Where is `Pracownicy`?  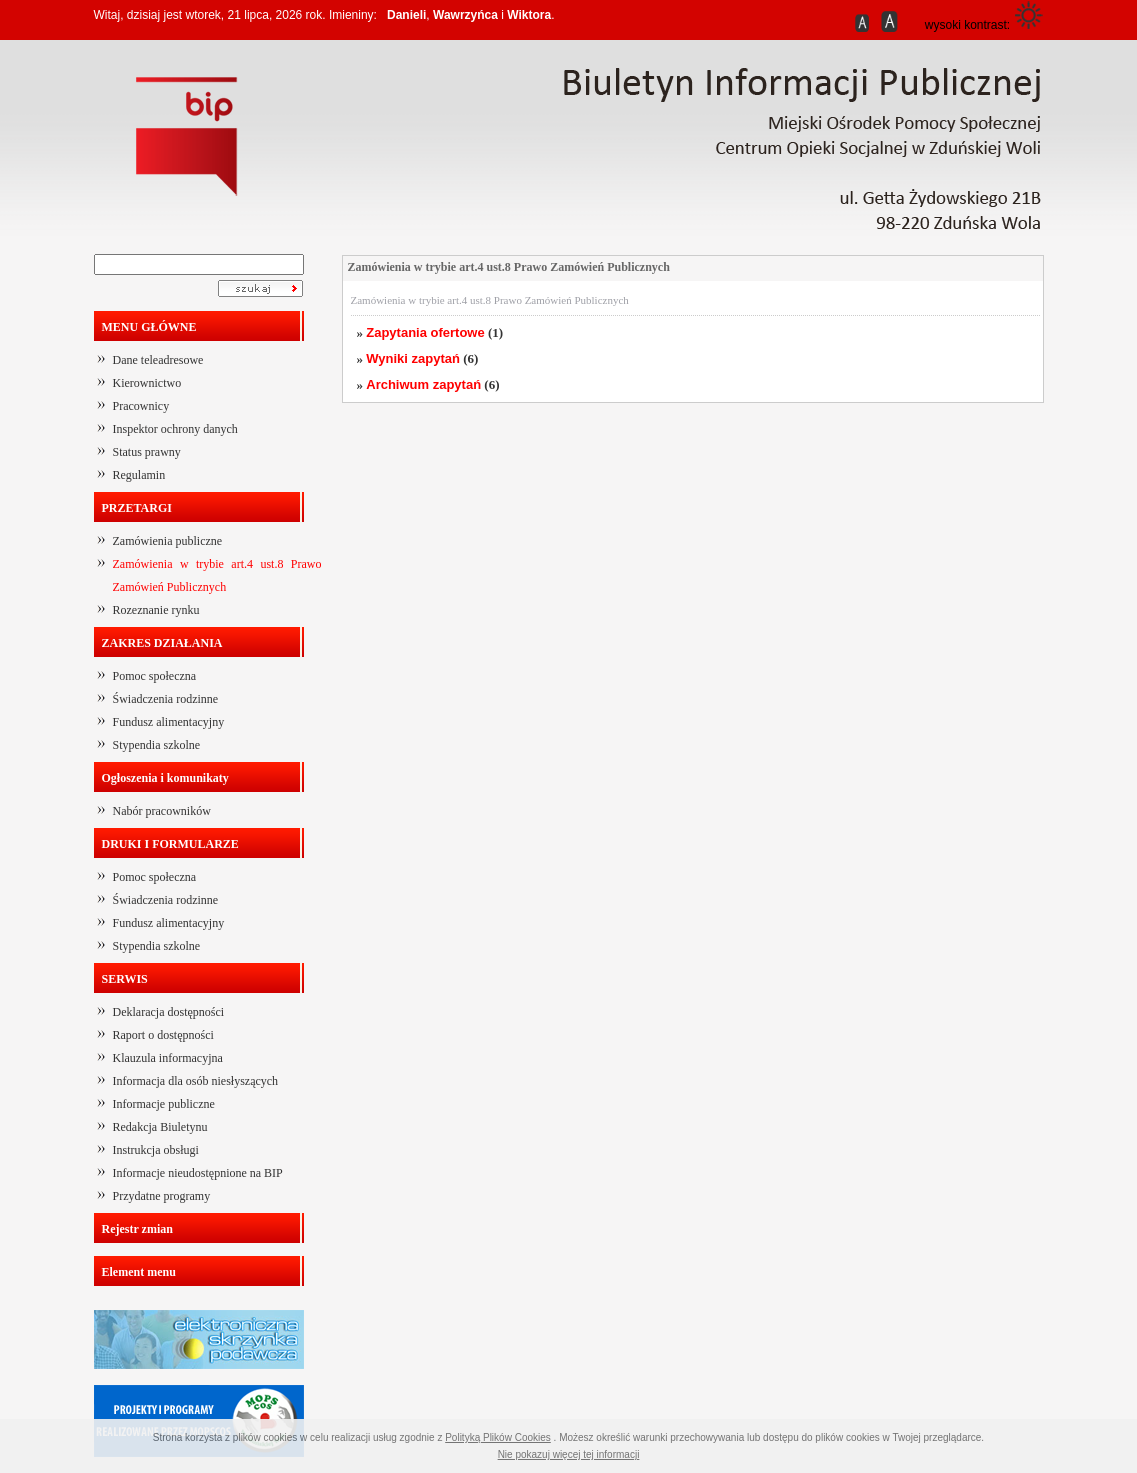 Pracownicy is located at coordinates (141, 406).